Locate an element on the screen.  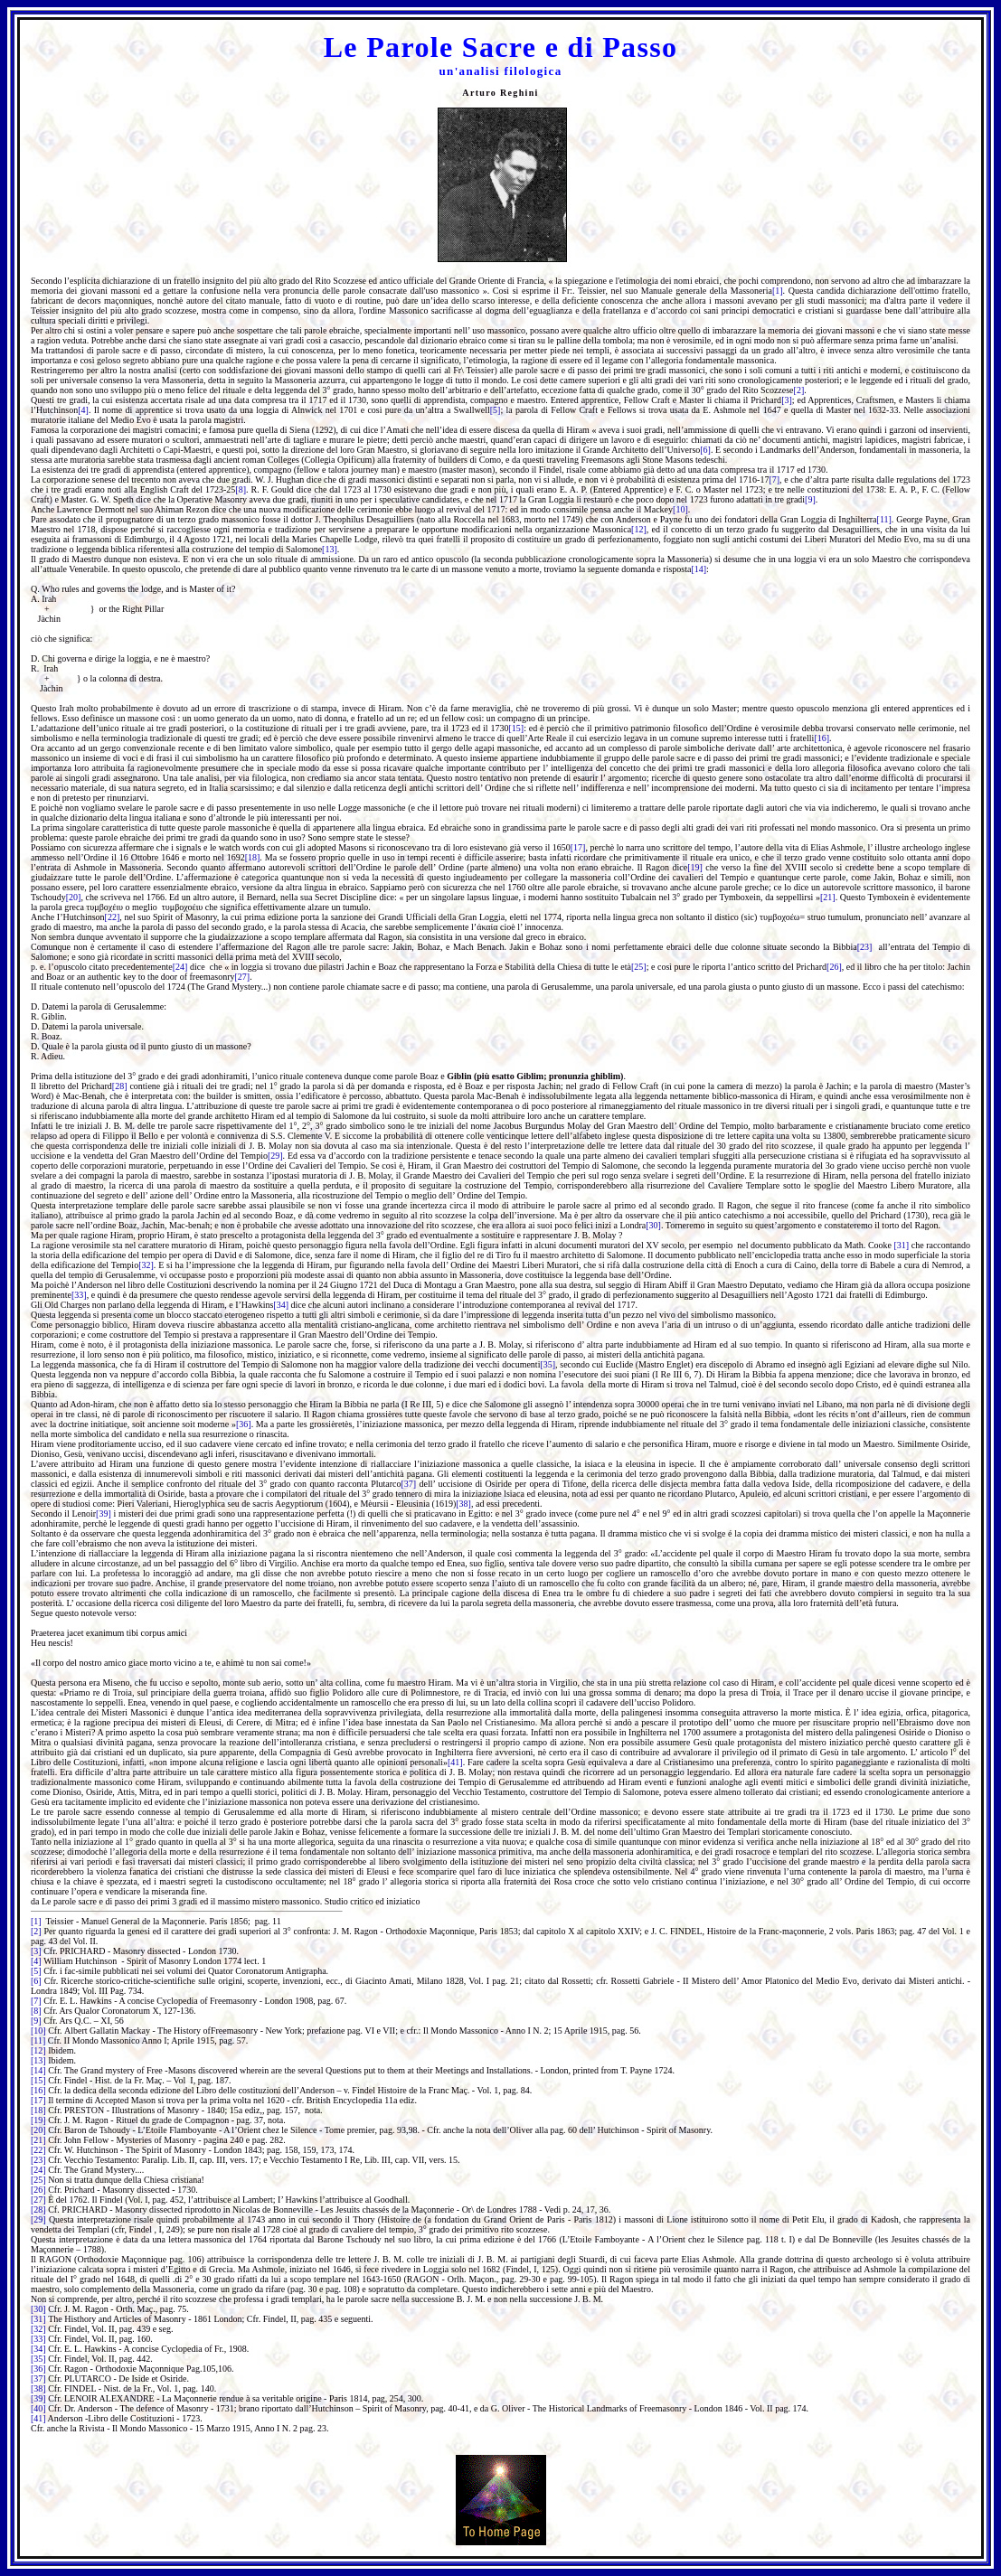
[20] is located at coordinates (73, 897).